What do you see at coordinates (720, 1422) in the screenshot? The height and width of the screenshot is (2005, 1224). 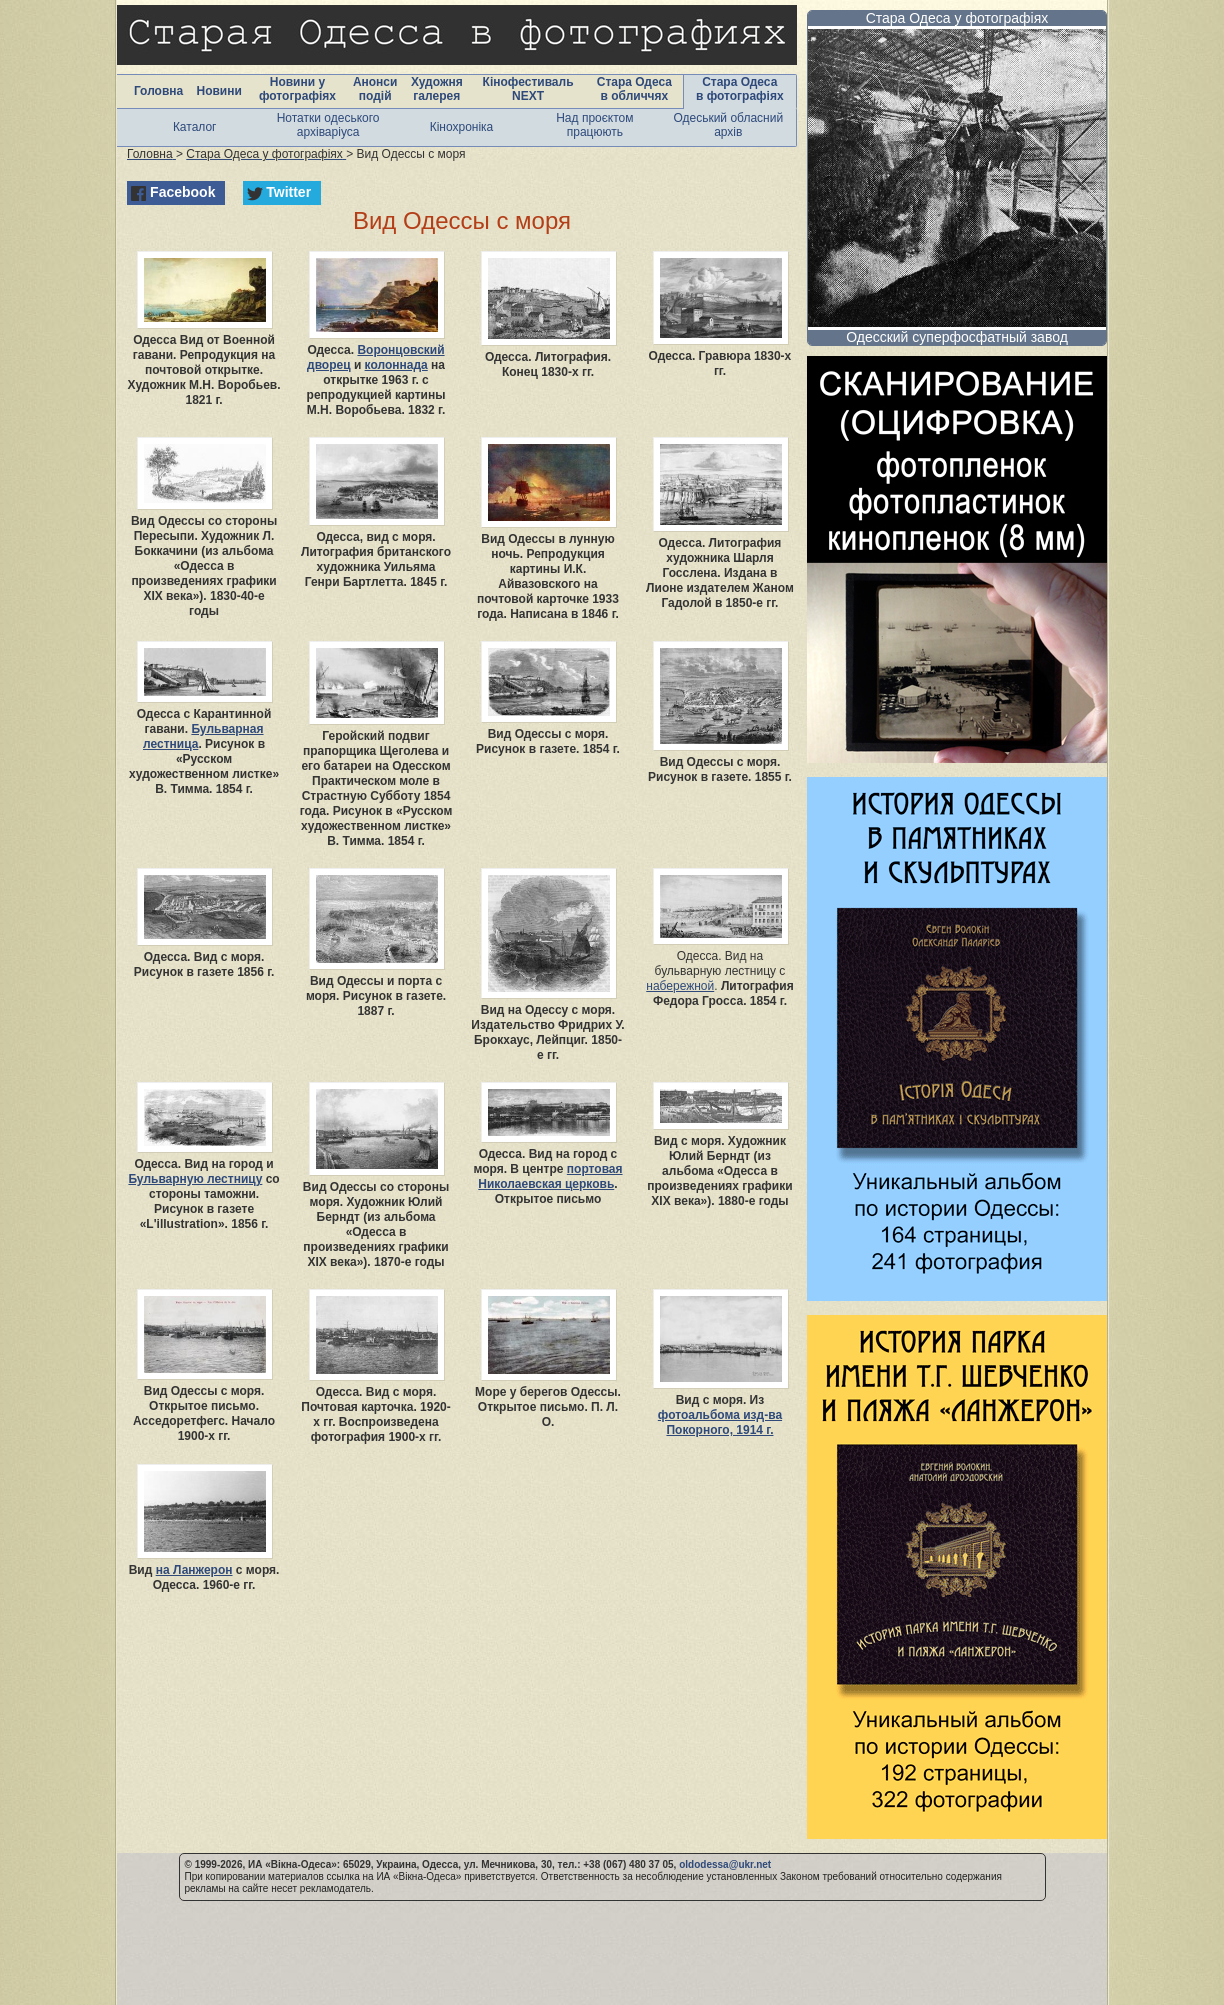 I see `фотоальбома изд-ва Покорного, 1914 г.` at bounding box center [720, 1422].